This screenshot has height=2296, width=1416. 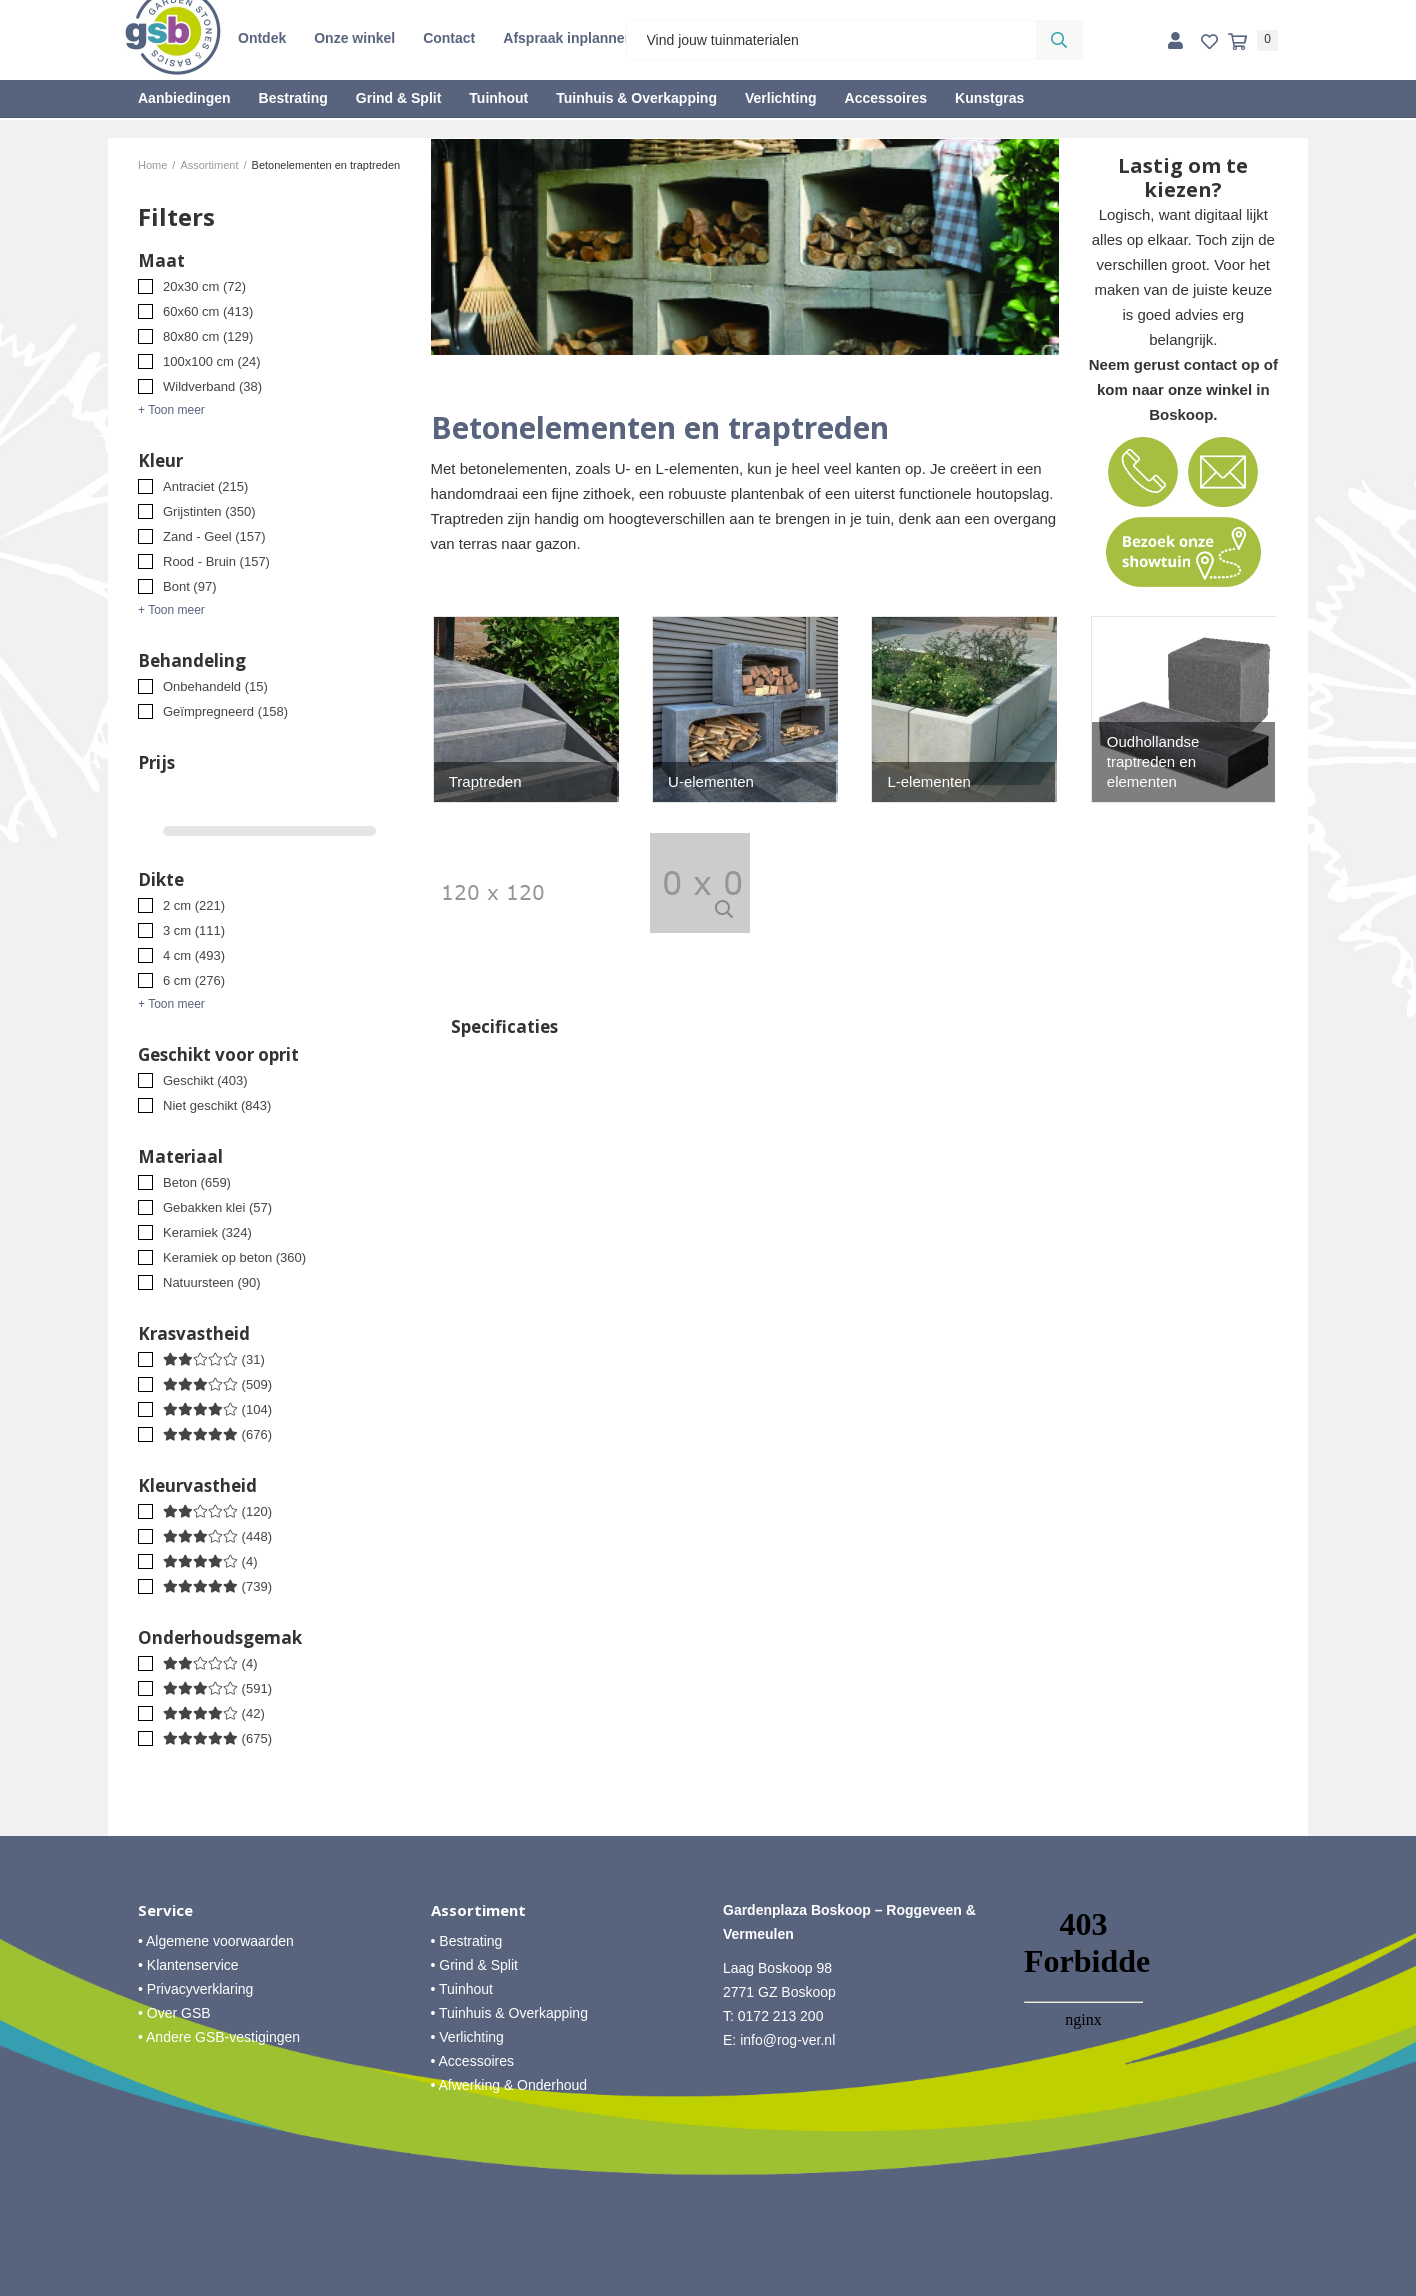 I want to click on Keramiek op beton, so click(x=234, y=1257).